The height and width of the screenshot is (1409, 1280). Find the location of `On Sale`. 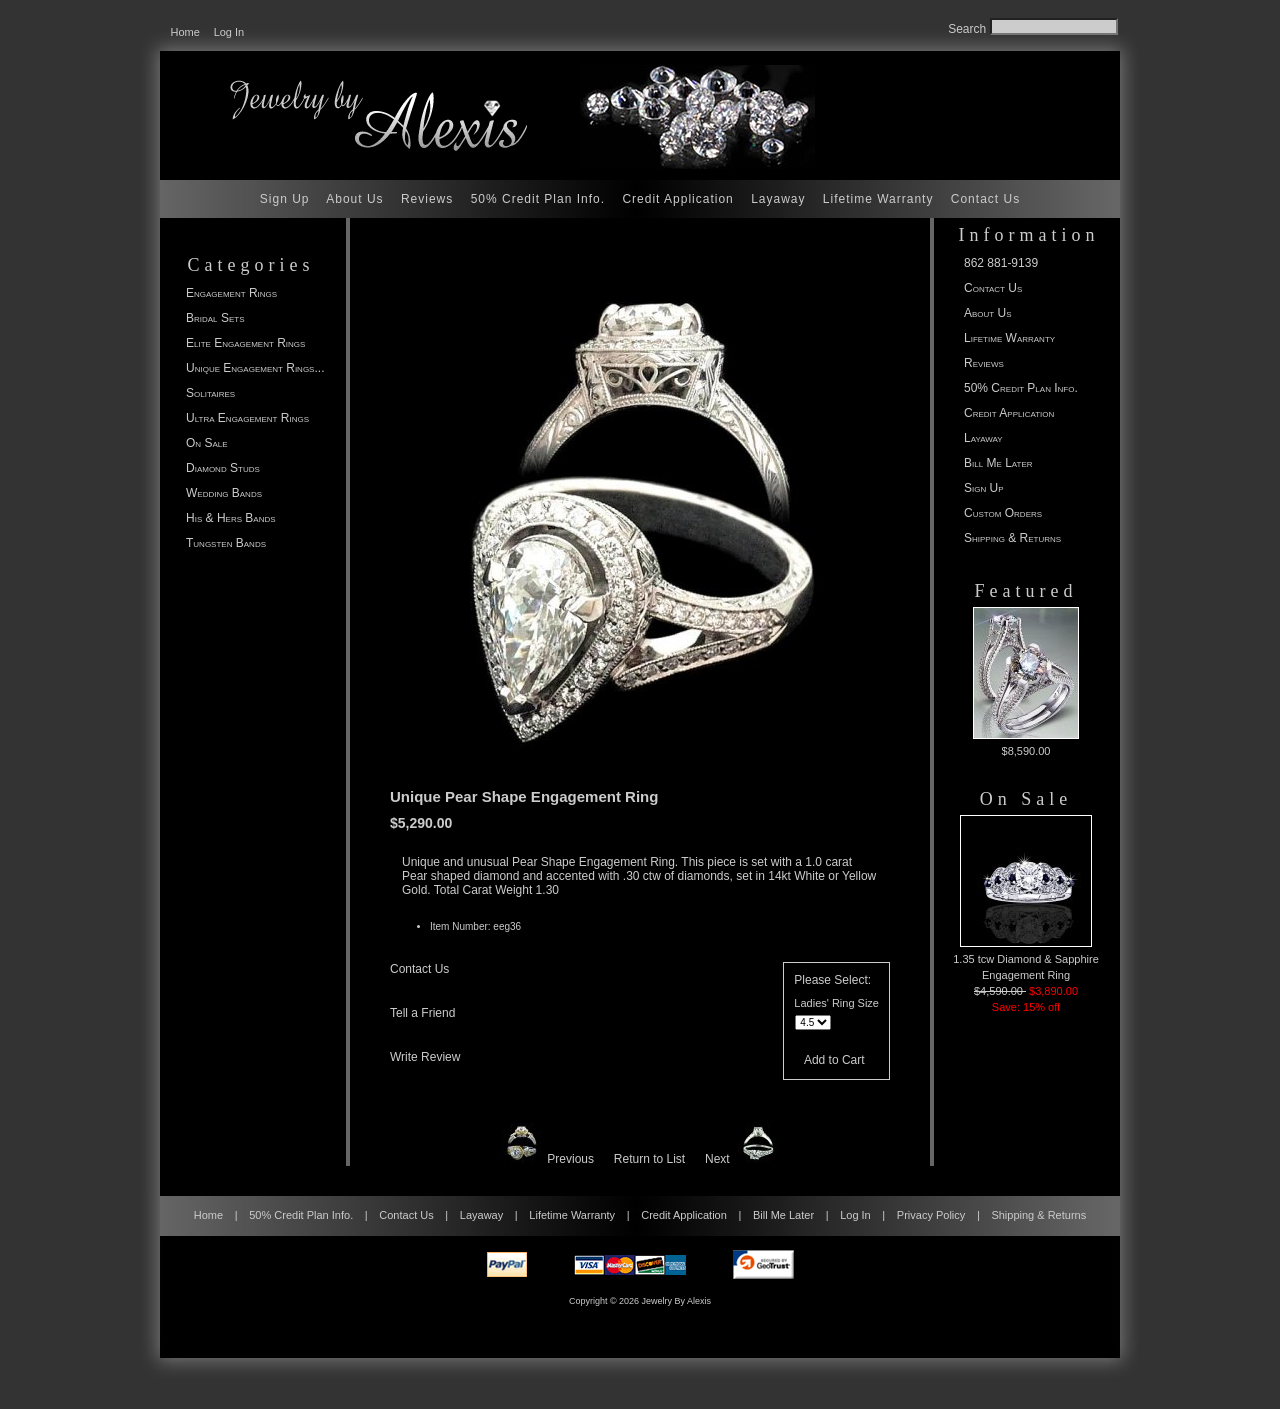

On Sale is located at coordinates (207, 443).